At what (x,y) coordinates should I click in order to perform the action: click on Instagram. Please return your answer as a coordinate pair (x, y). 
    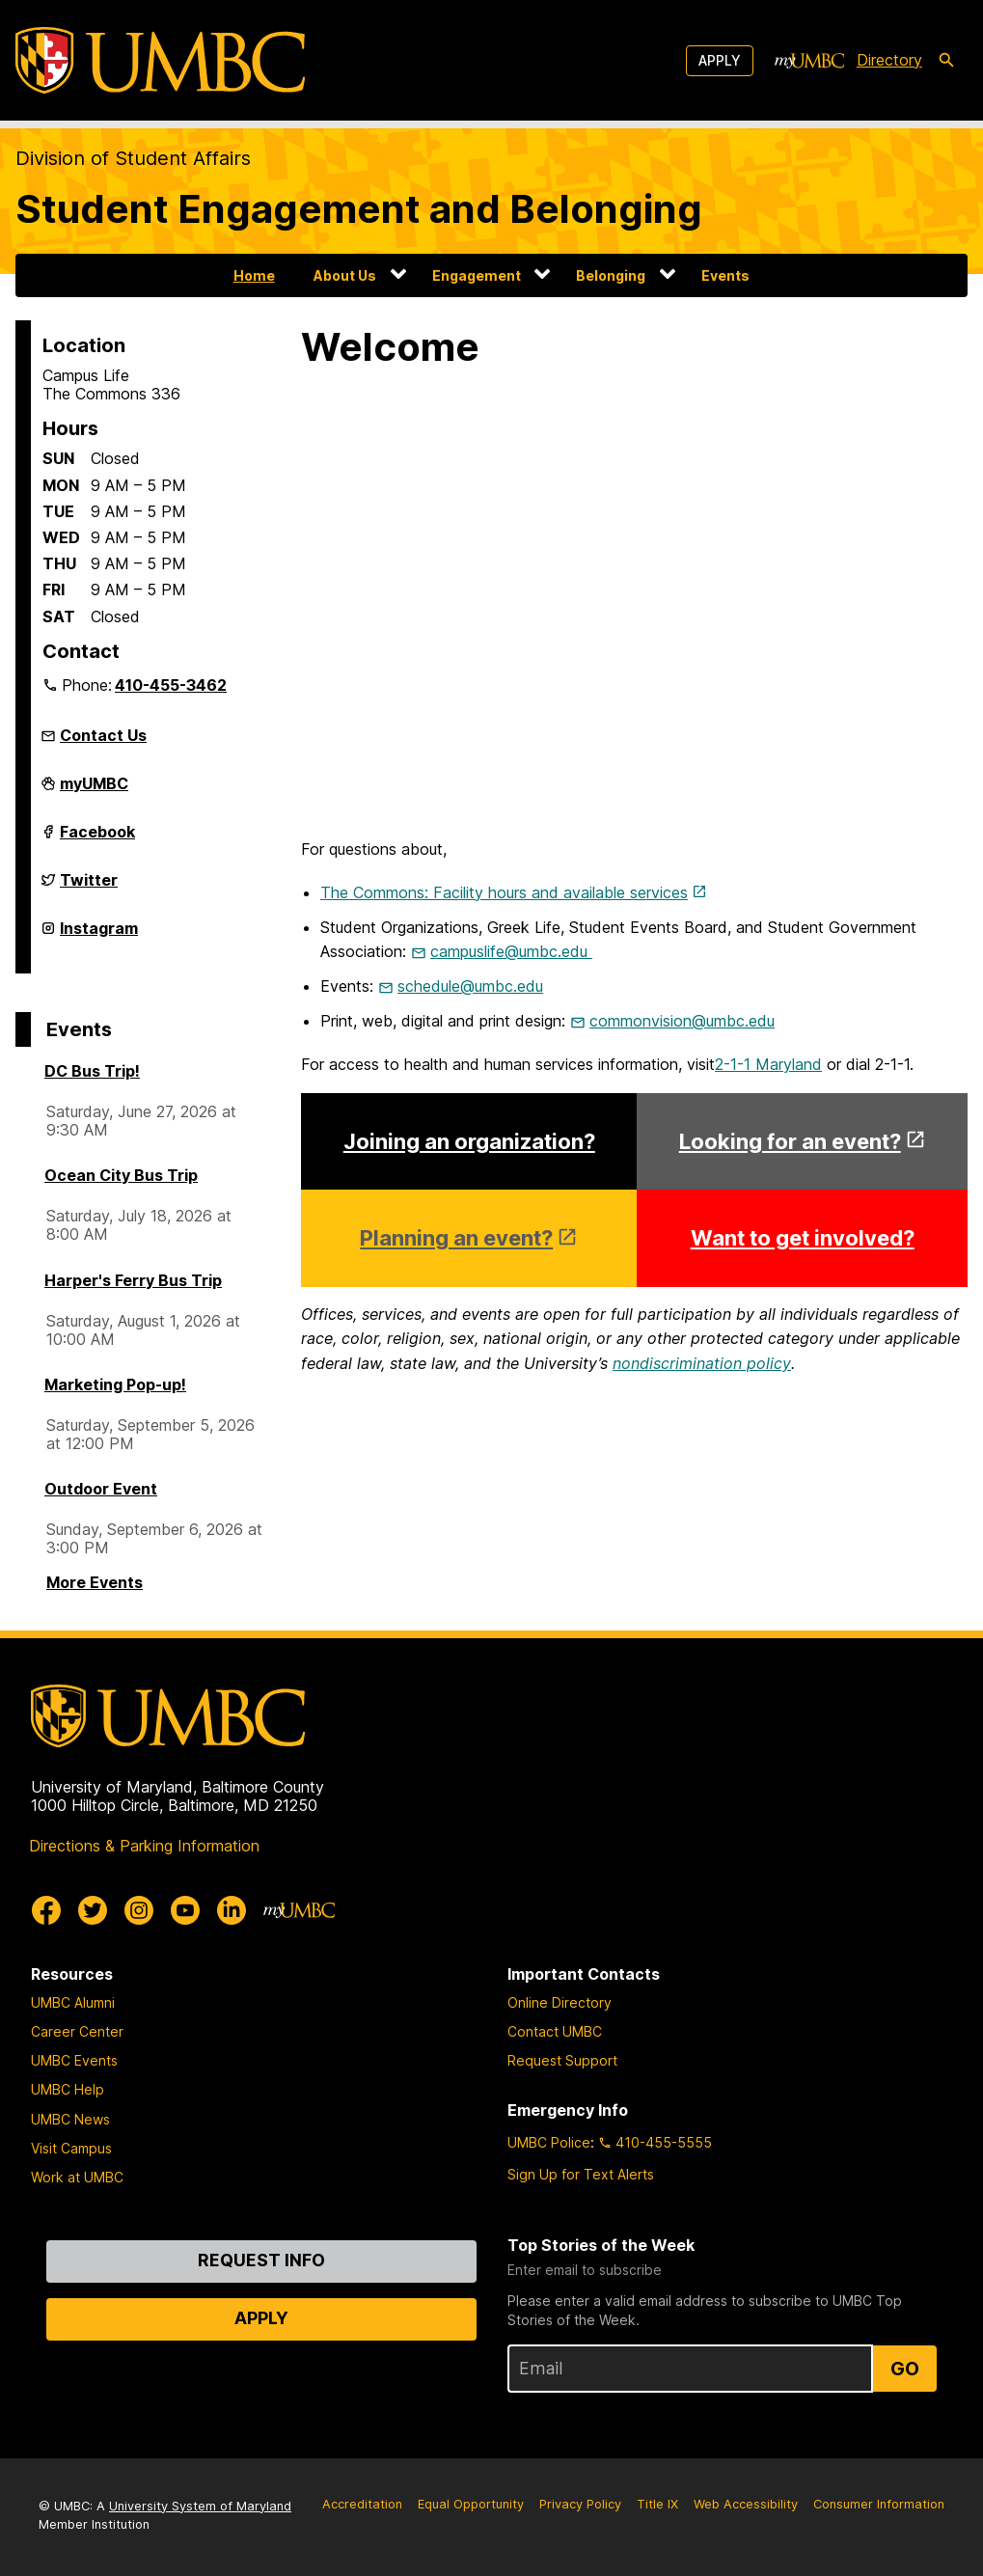
    Looking at the image, I should click on (99, 936).